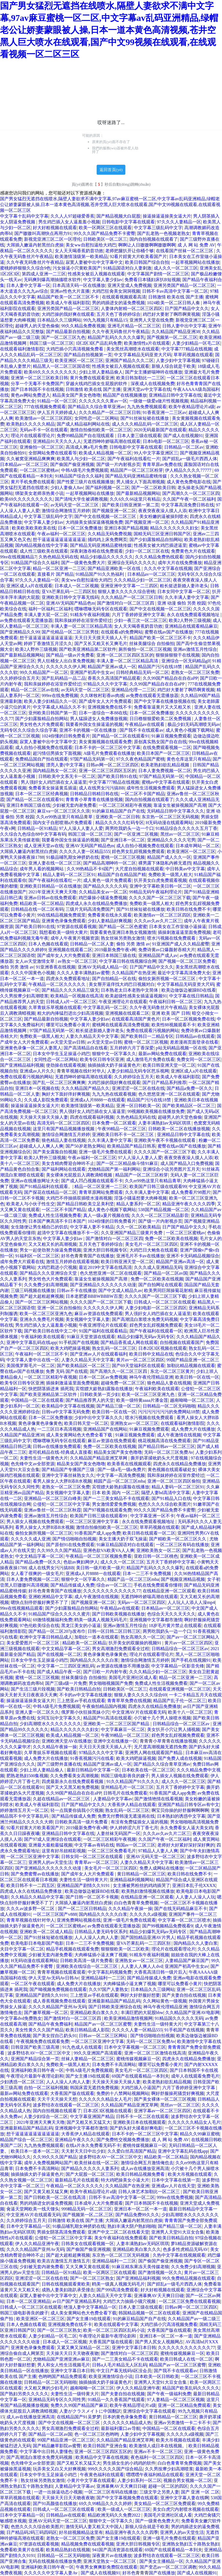  Describe the element at coordinates (85, 470) in the screenshot. I see `中韩A级毛片免费视频观` at that location.